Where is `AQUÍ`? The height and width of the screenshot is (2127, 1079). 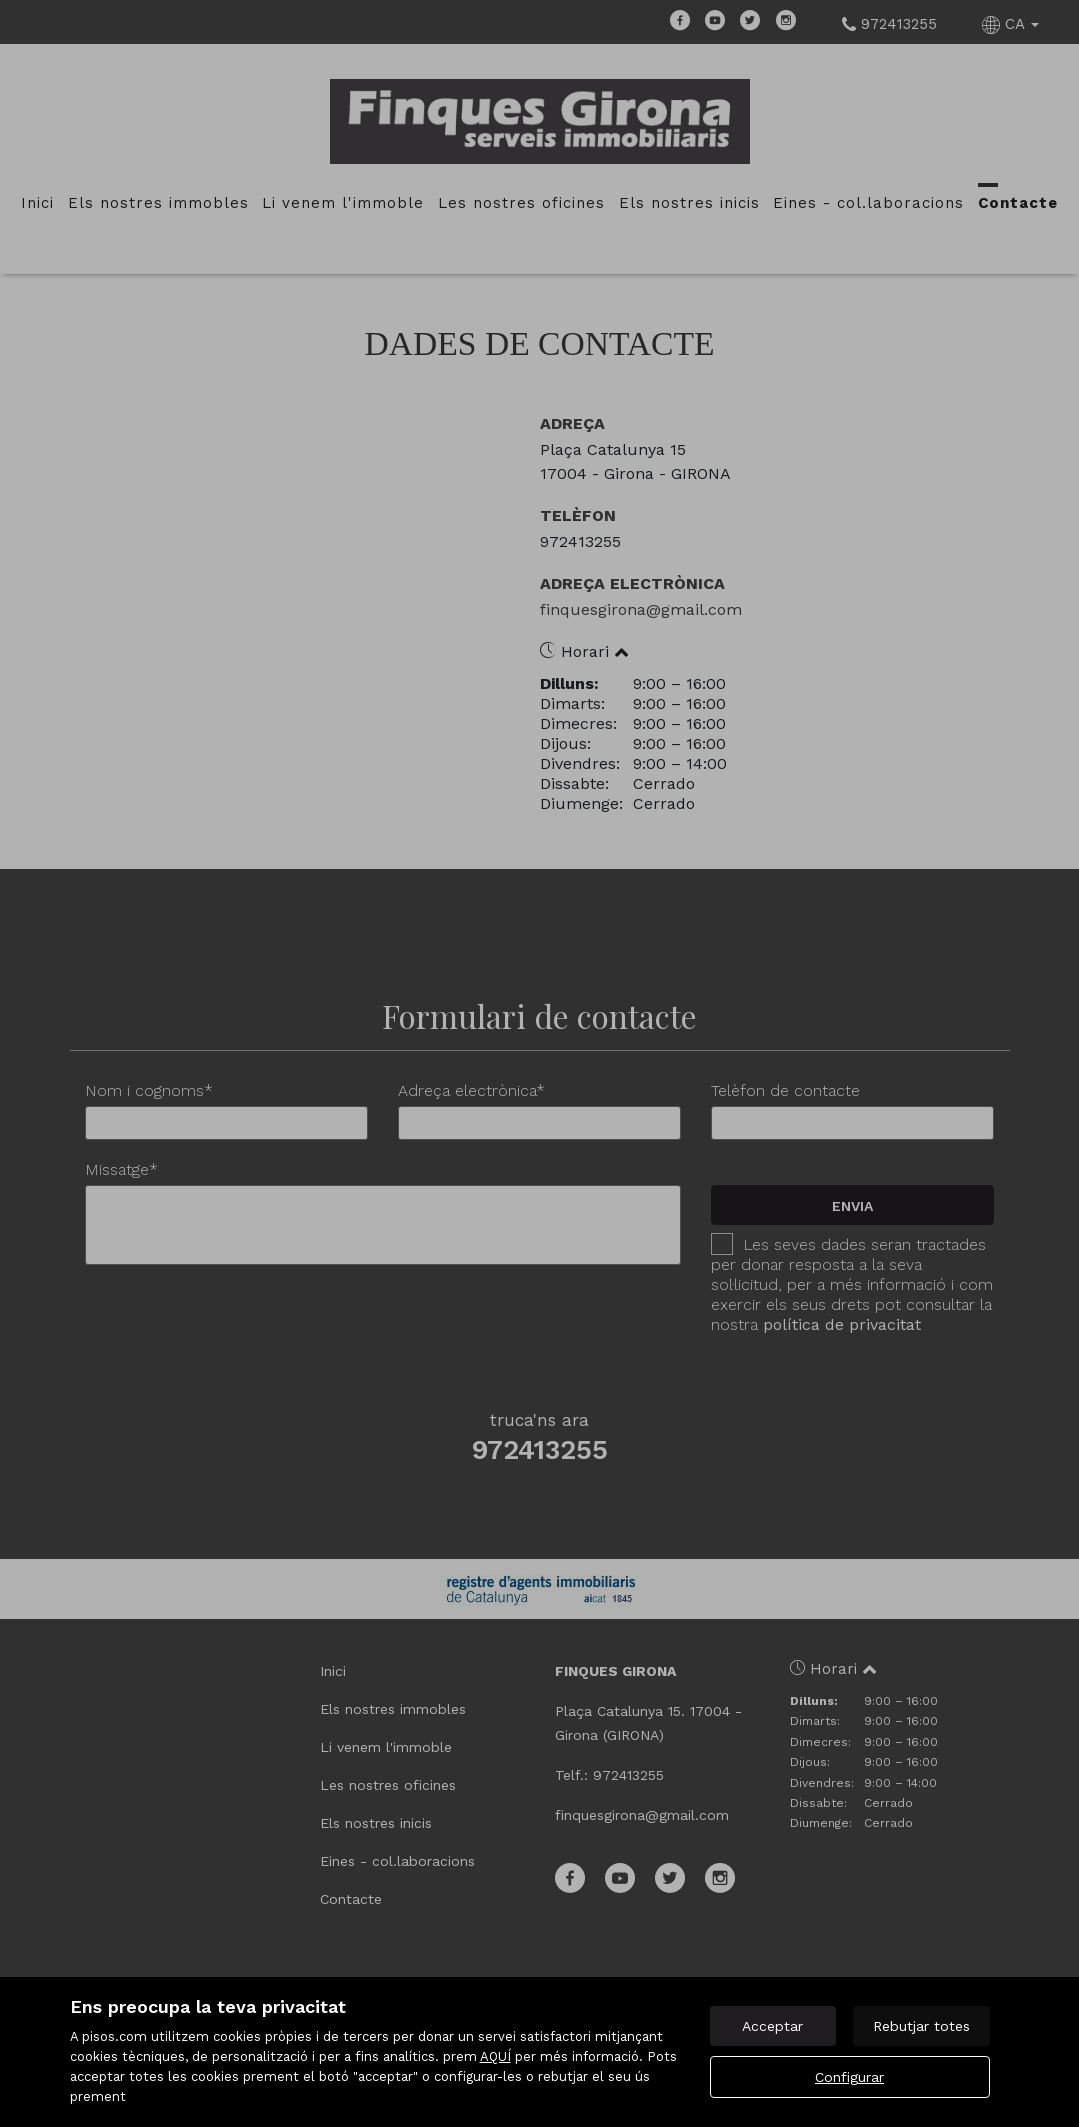 AQUÍ is located at coordinates (495, 2056).